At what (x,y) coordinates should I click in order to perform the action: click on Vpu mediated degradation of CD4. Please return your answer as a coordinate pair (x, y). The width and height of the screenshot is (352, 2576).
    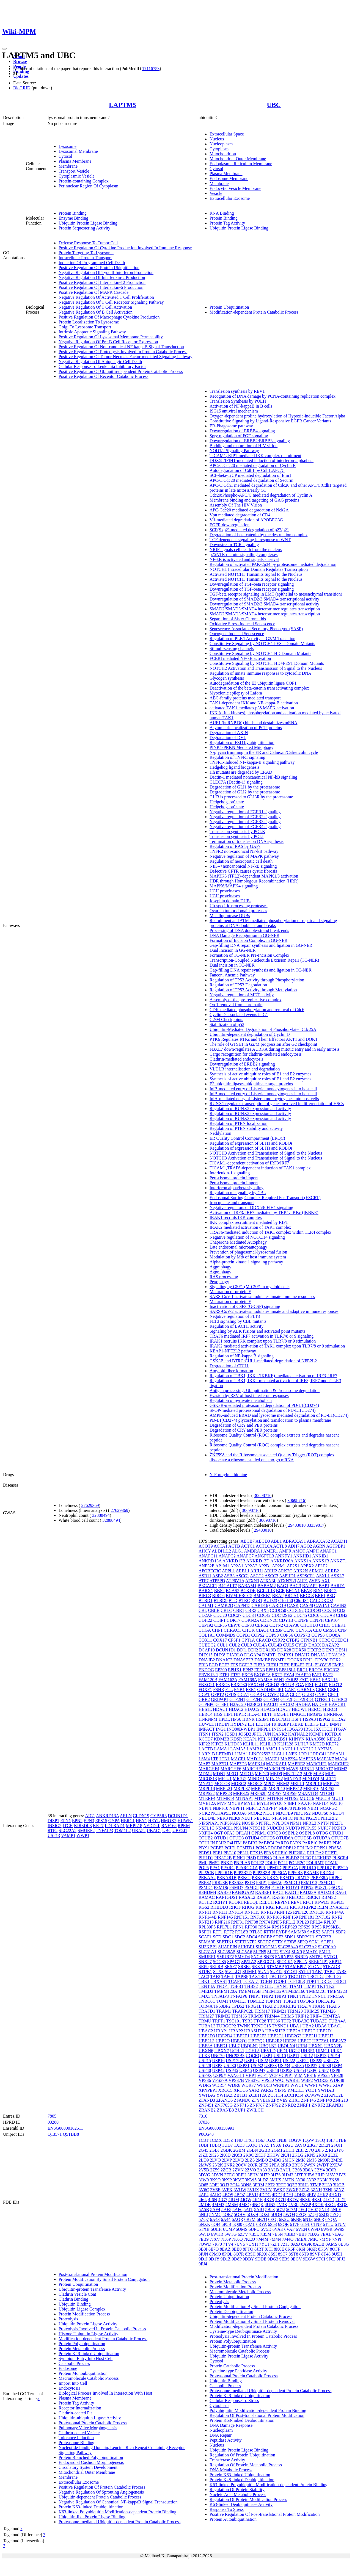
    Looking at the image, I should click on (240, 515).